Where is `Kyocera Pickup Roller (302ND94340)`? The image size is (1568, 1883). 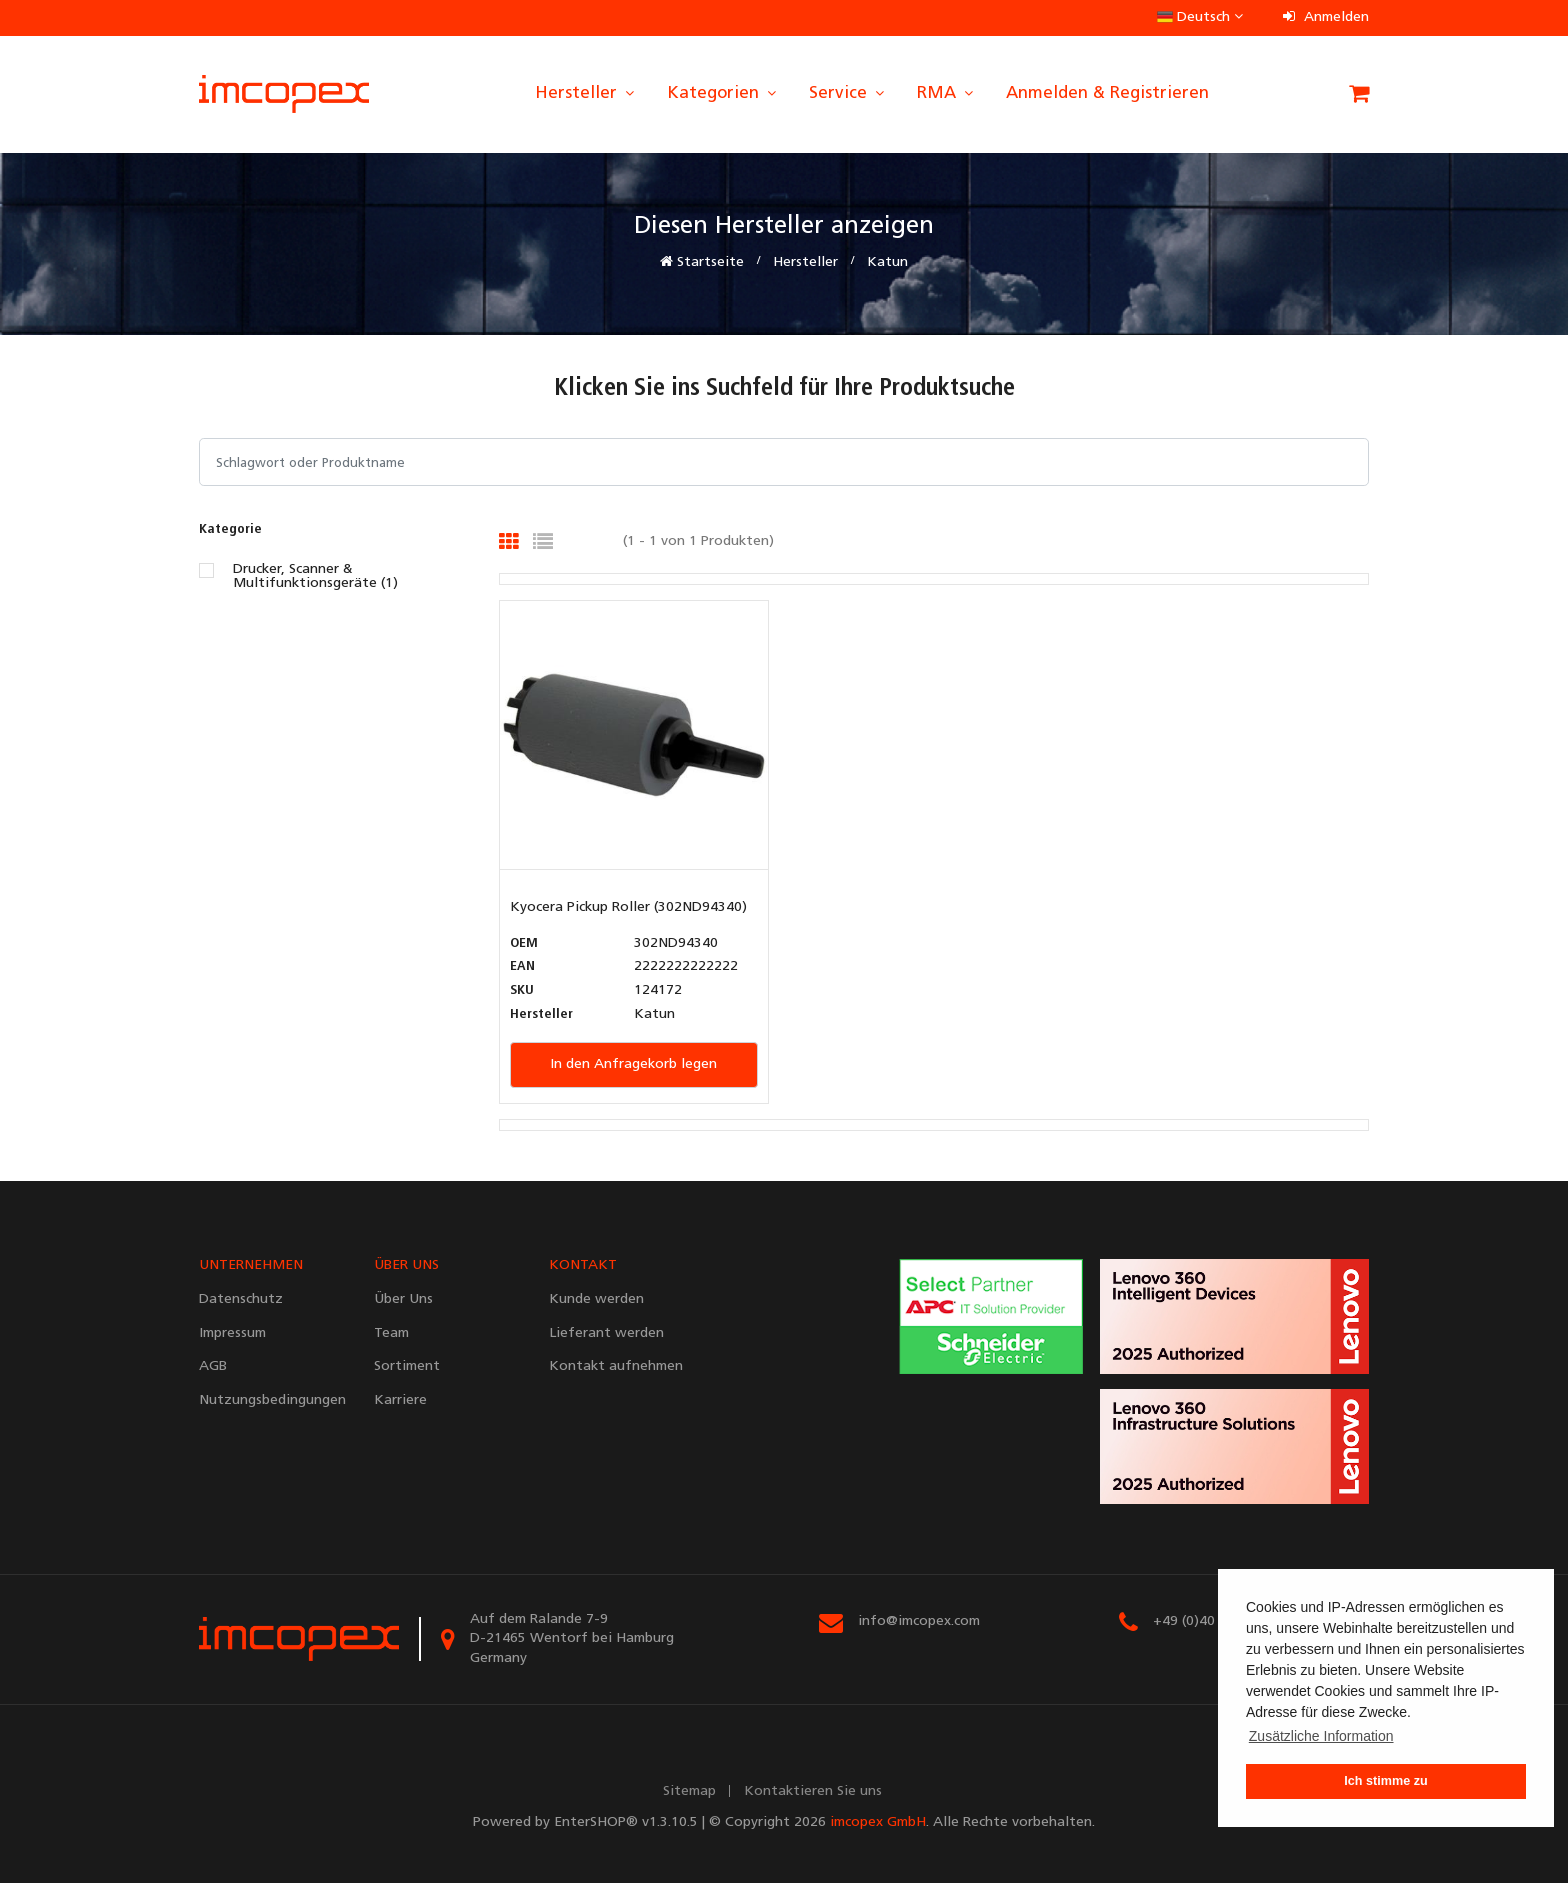
Kyocera Pickup Roller (302ND94340) is located at coordinates (628, 907).